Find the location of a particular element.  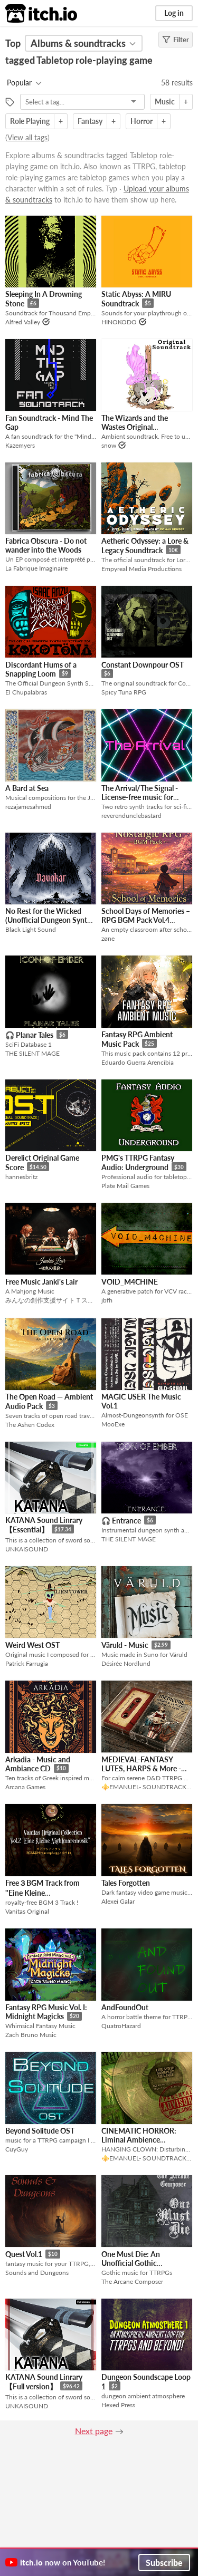

hannesbritz is located at coordinates (21, 1177).